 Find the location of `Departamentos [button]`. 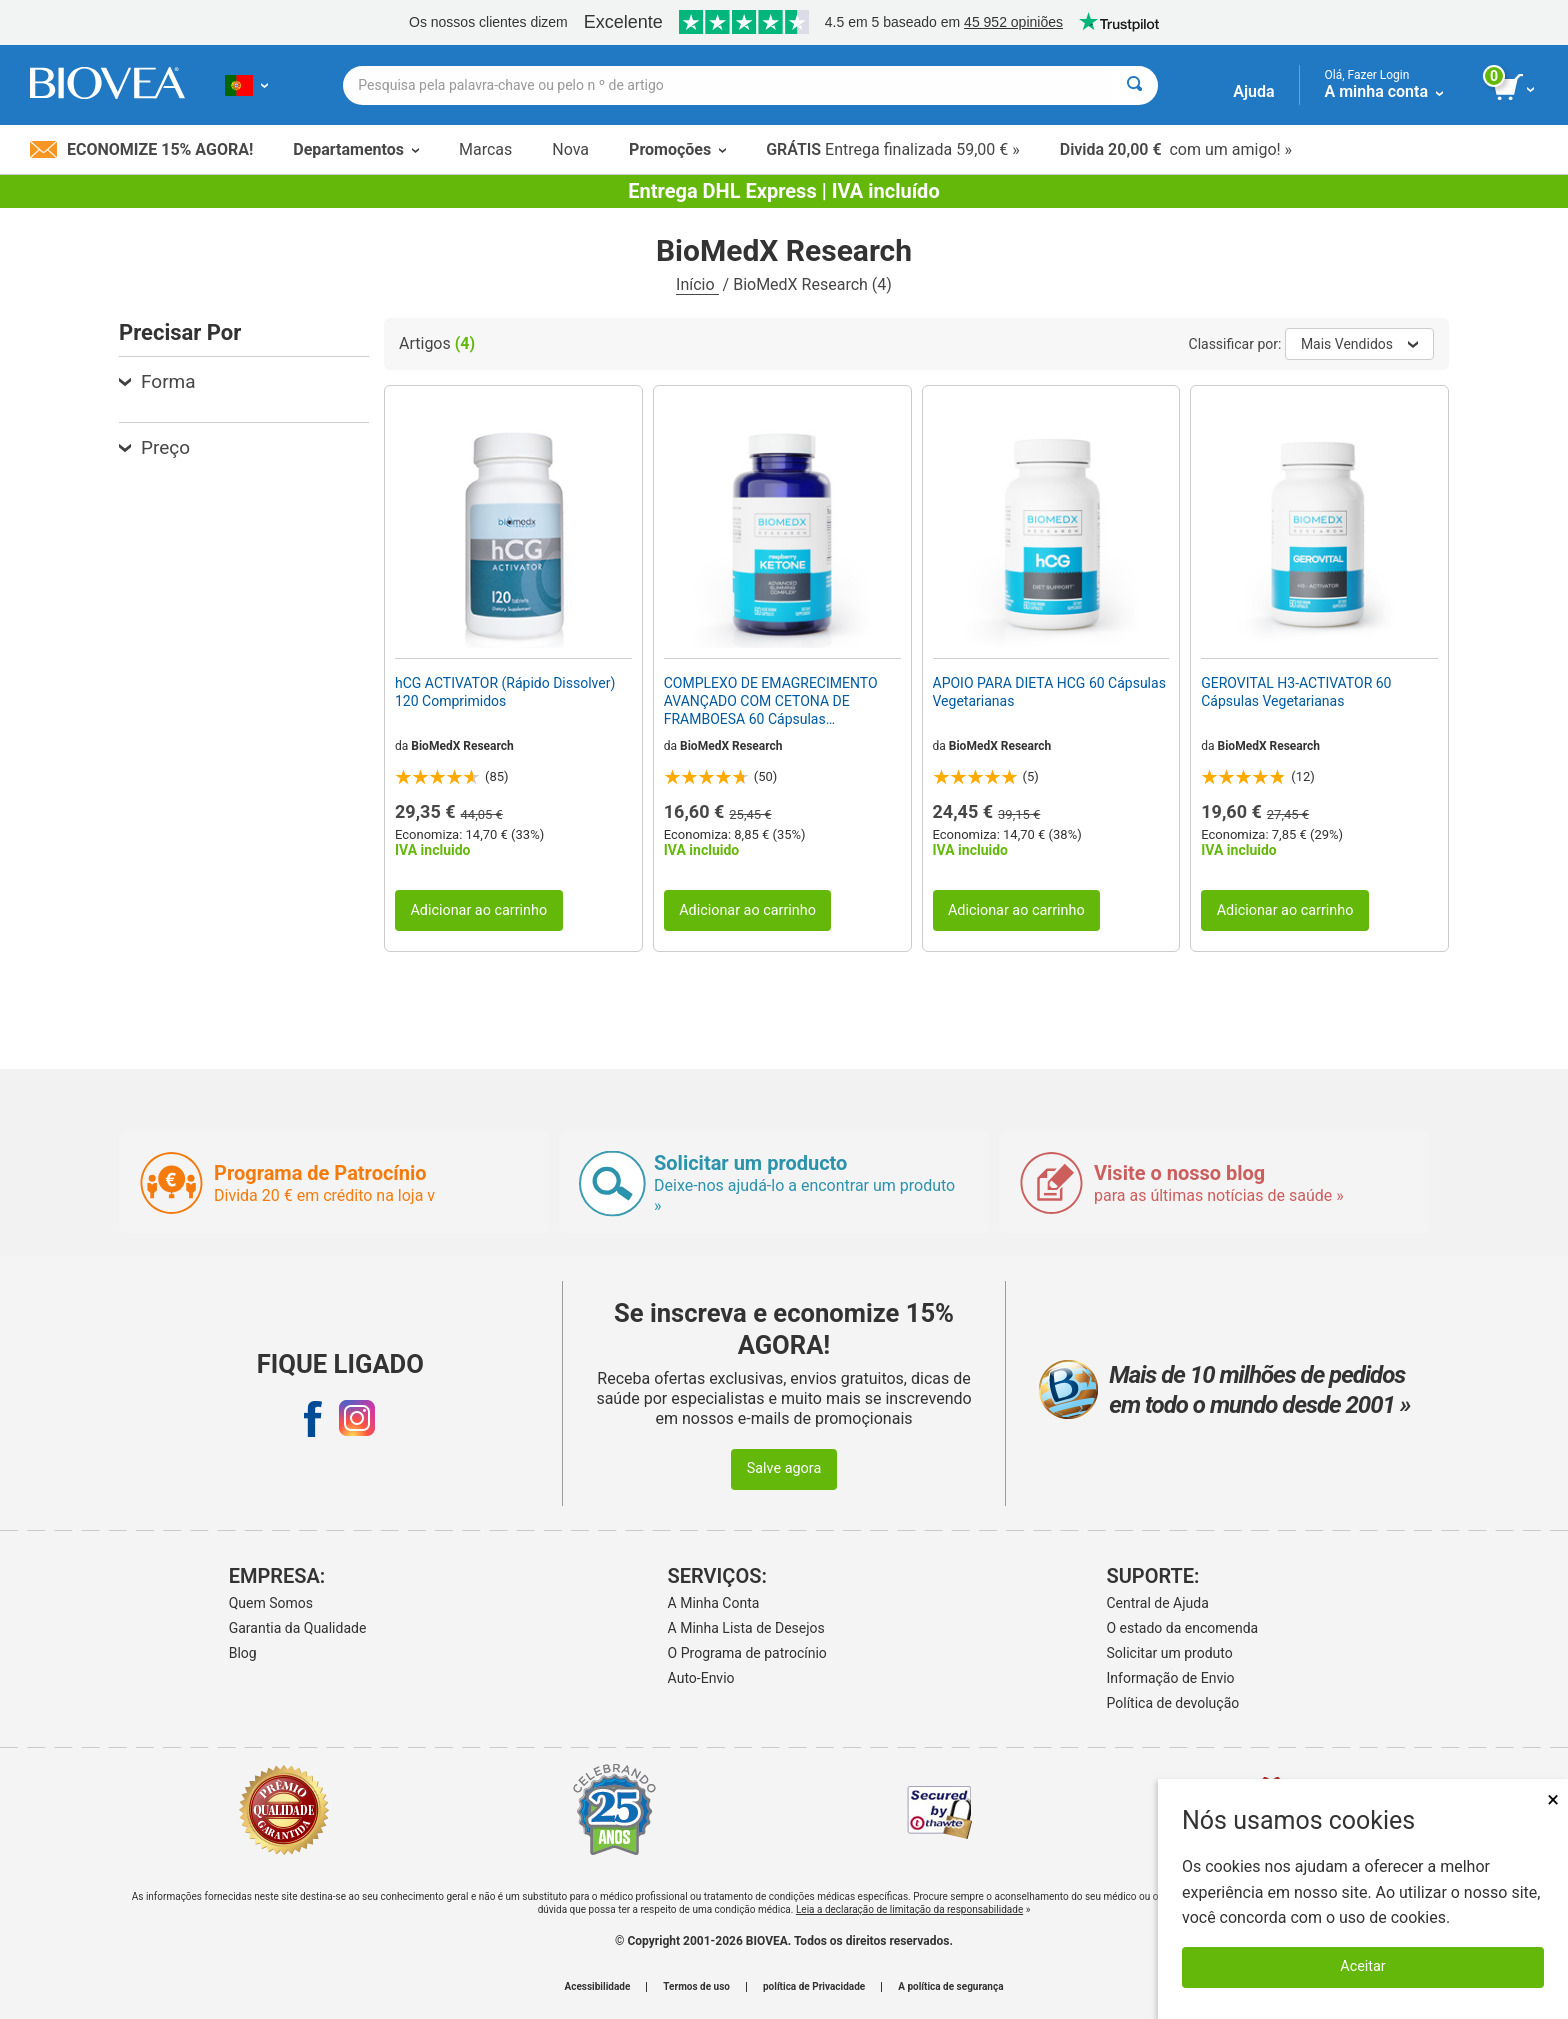

Departamentos [button] is located at coordinates (356, 149).